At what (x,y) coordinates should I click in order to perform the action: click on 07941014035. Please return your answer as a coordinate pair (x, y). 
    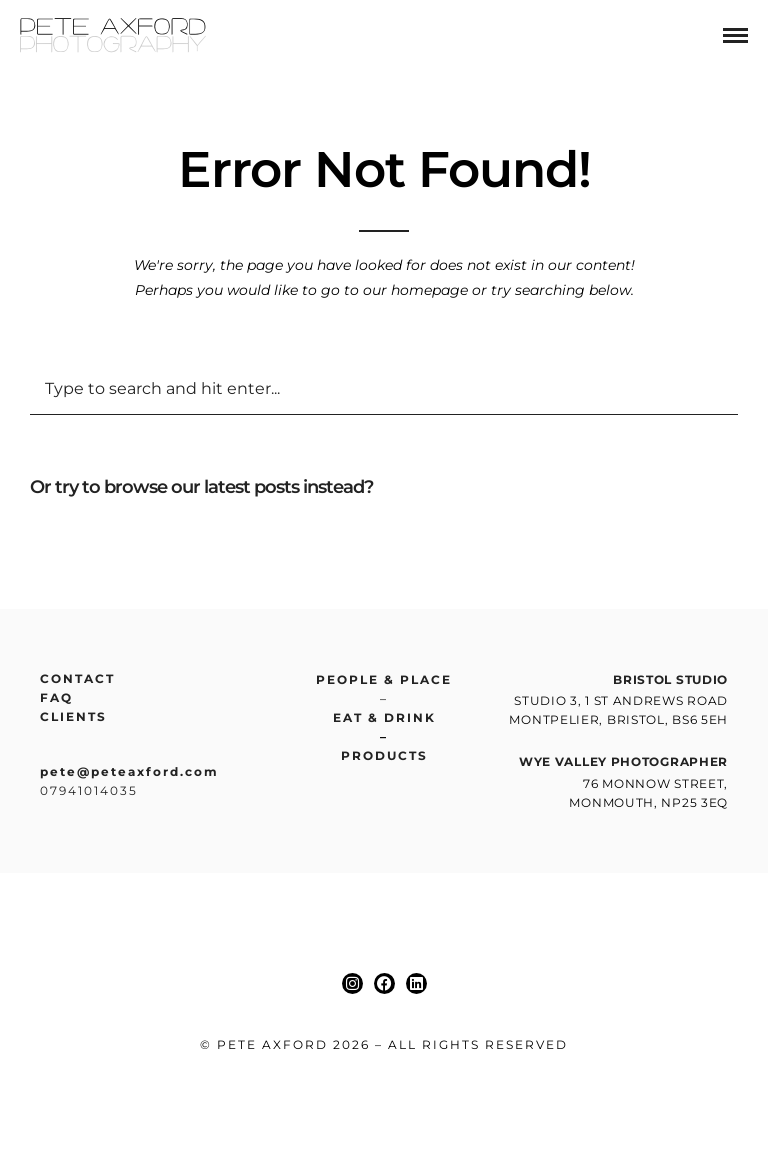
    Looking at the image, I should click on (89, 790).